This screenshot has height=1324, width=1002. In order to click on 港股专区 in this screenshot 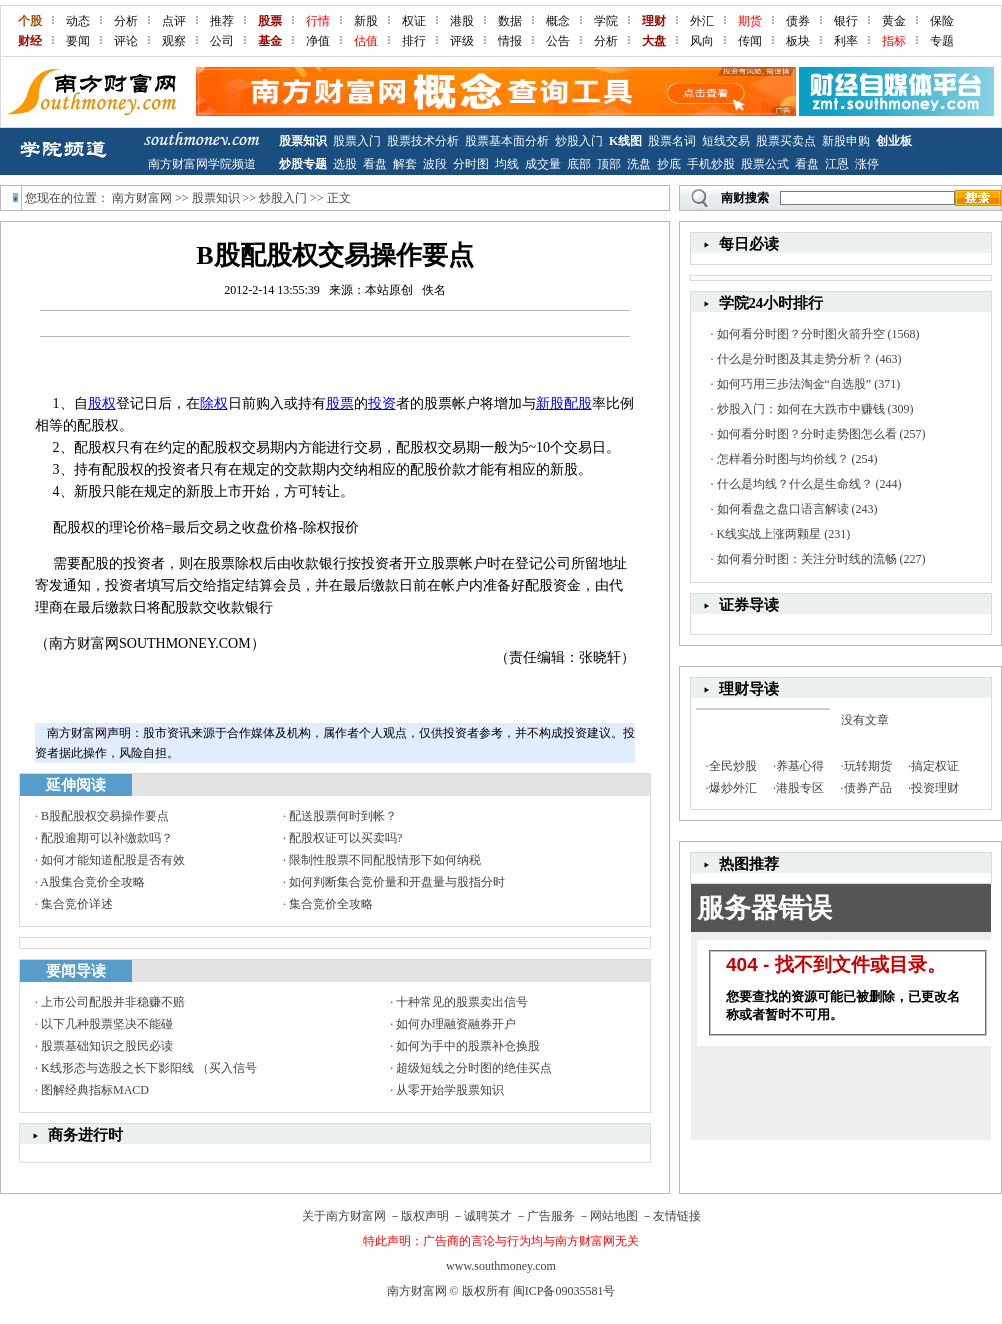, I will do `click(800, 788)`.